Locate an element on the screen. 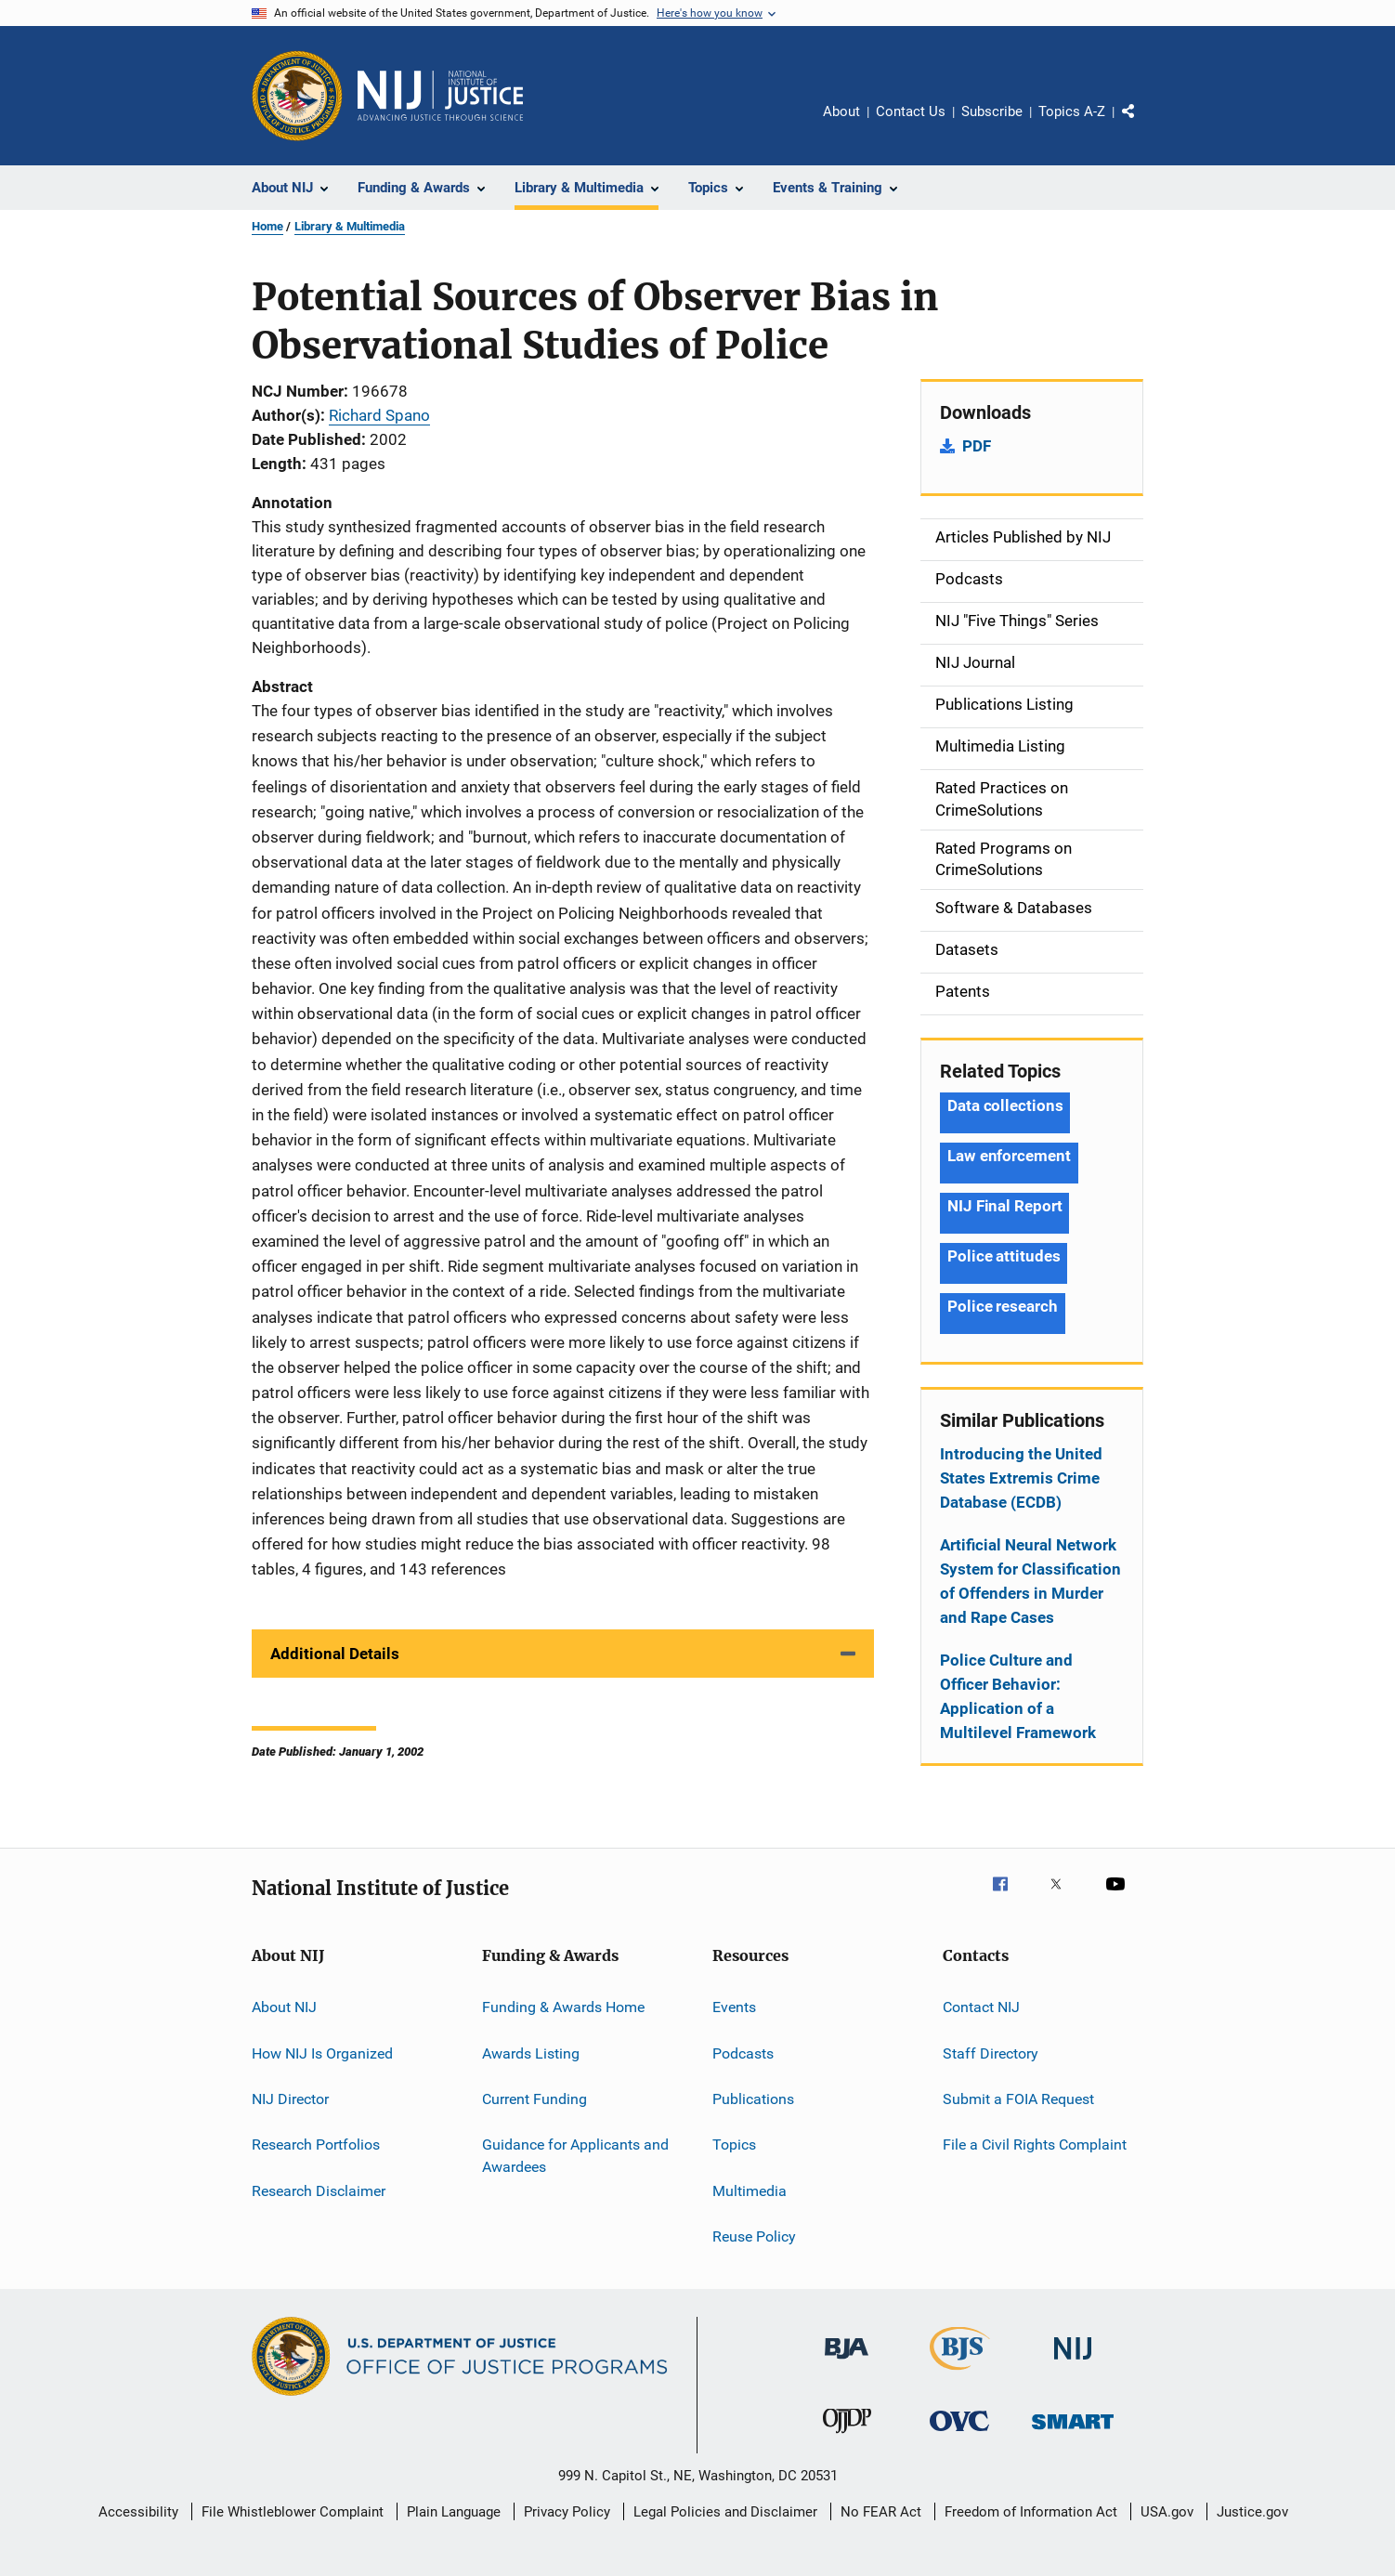  Topics A-Z is located at coordinates (1071, 111).